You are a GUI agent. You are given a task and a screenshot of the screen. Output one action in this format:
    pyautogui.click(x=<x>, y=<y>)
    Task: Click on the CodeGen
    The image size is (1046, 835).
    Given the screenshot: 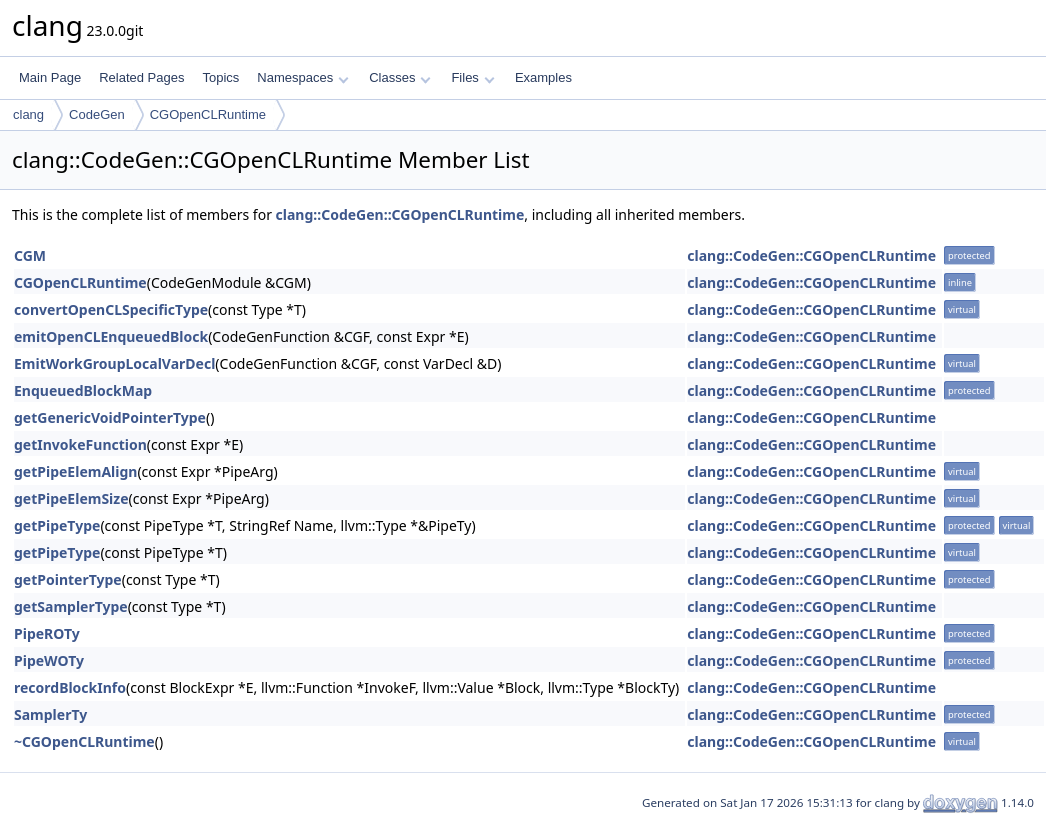 What is the action you would take?
    pyautogui.click(x=97, y=114)
    